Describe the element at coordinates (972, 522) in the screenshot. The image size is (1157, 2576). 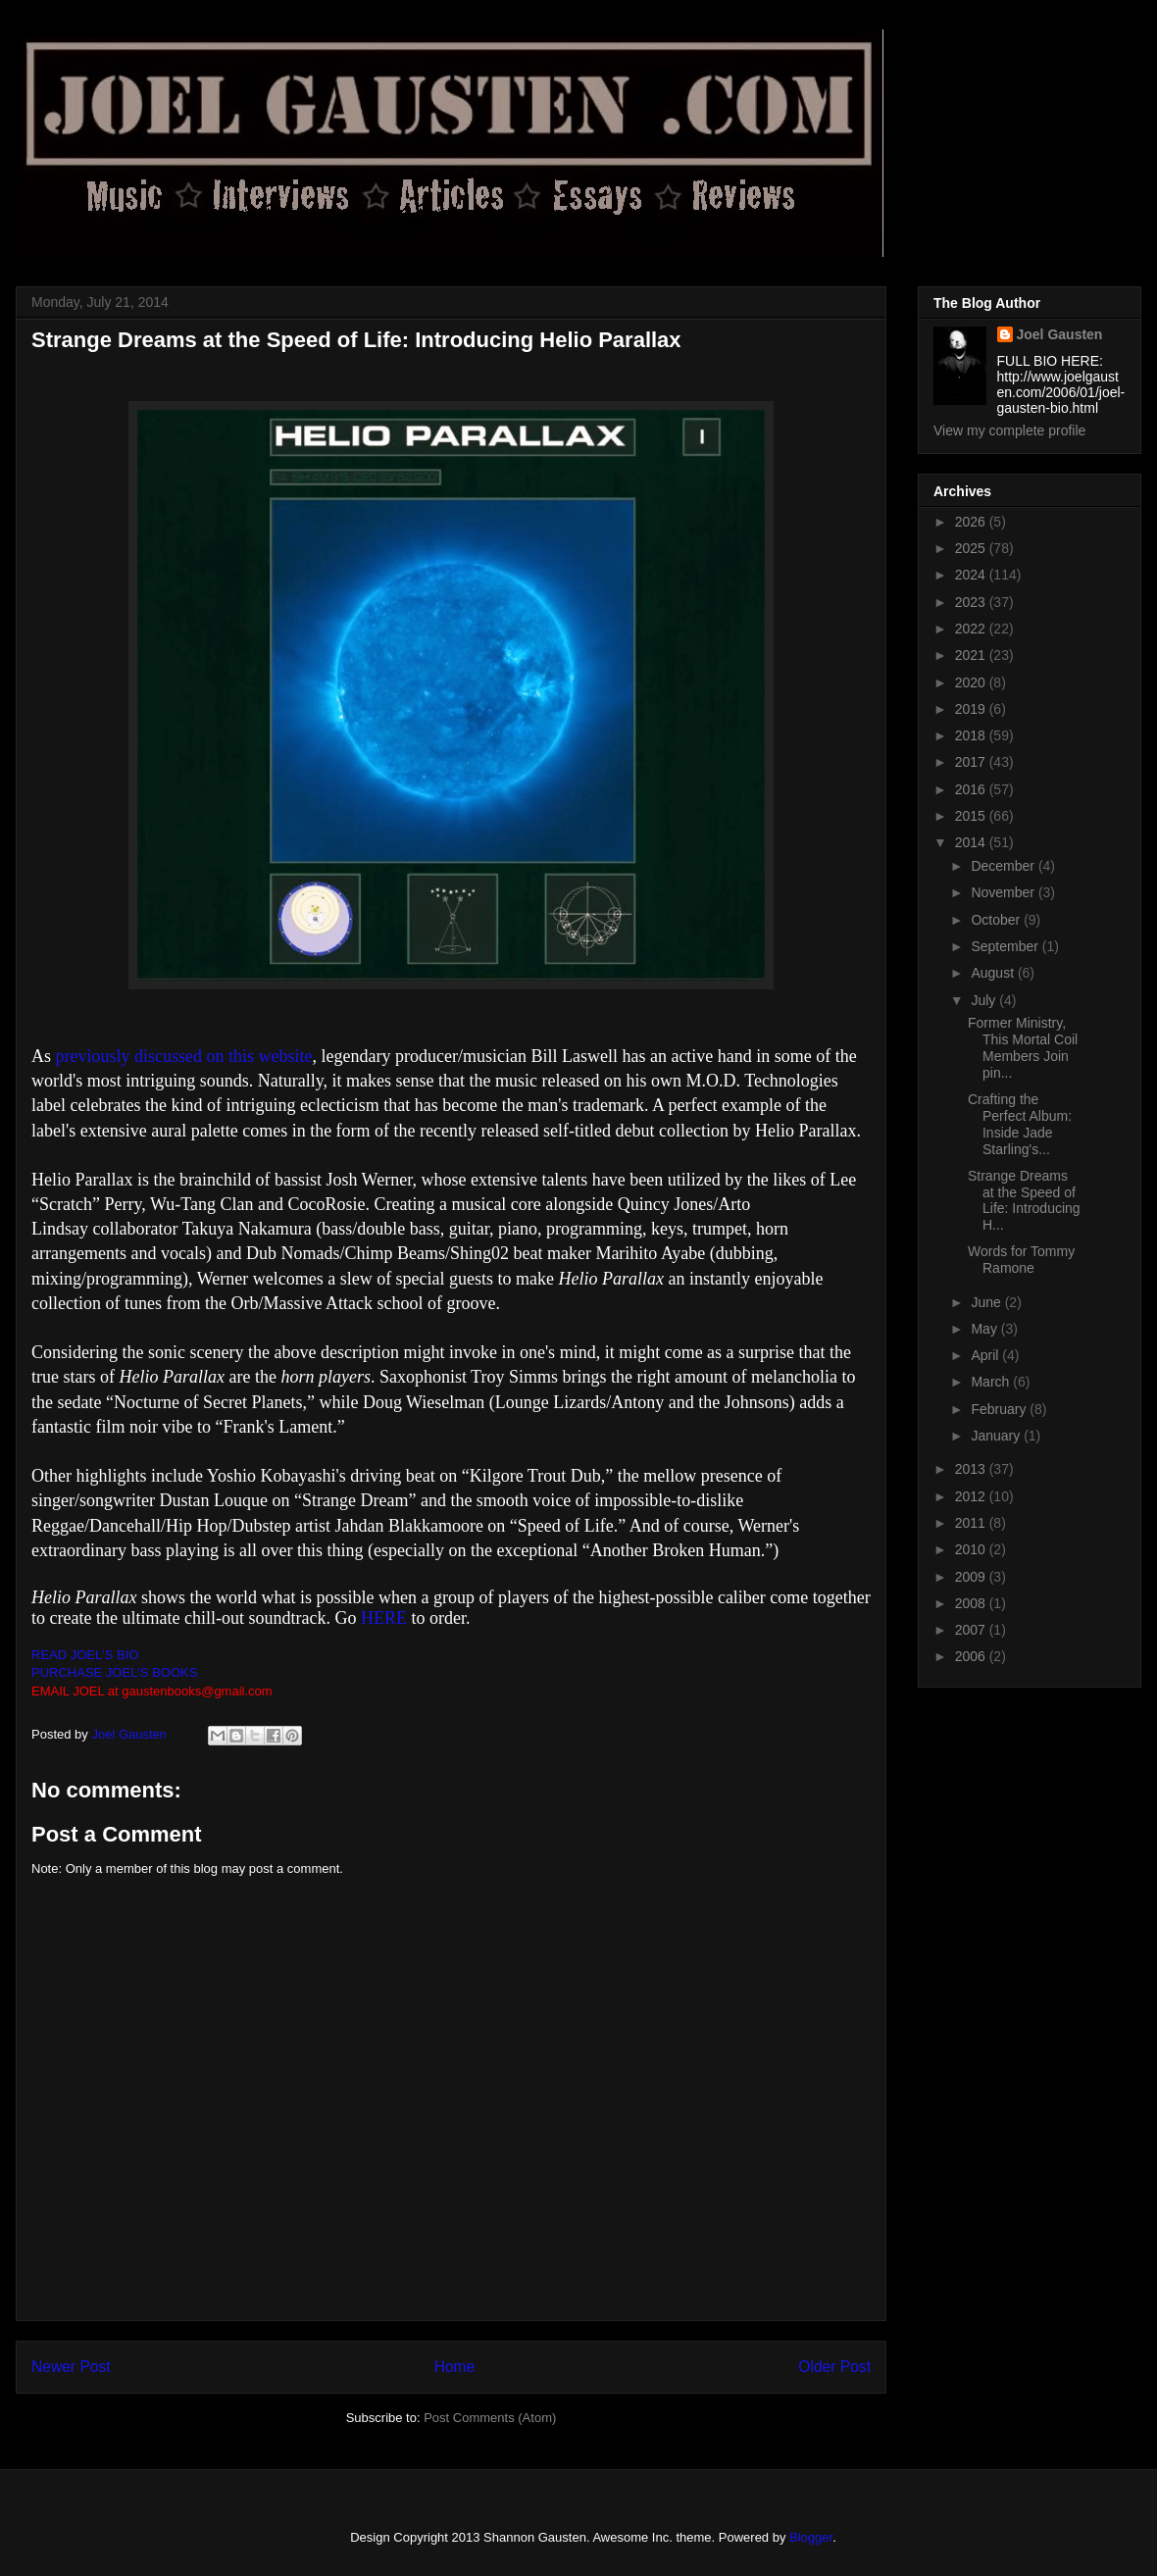
I see `2026` at that location.